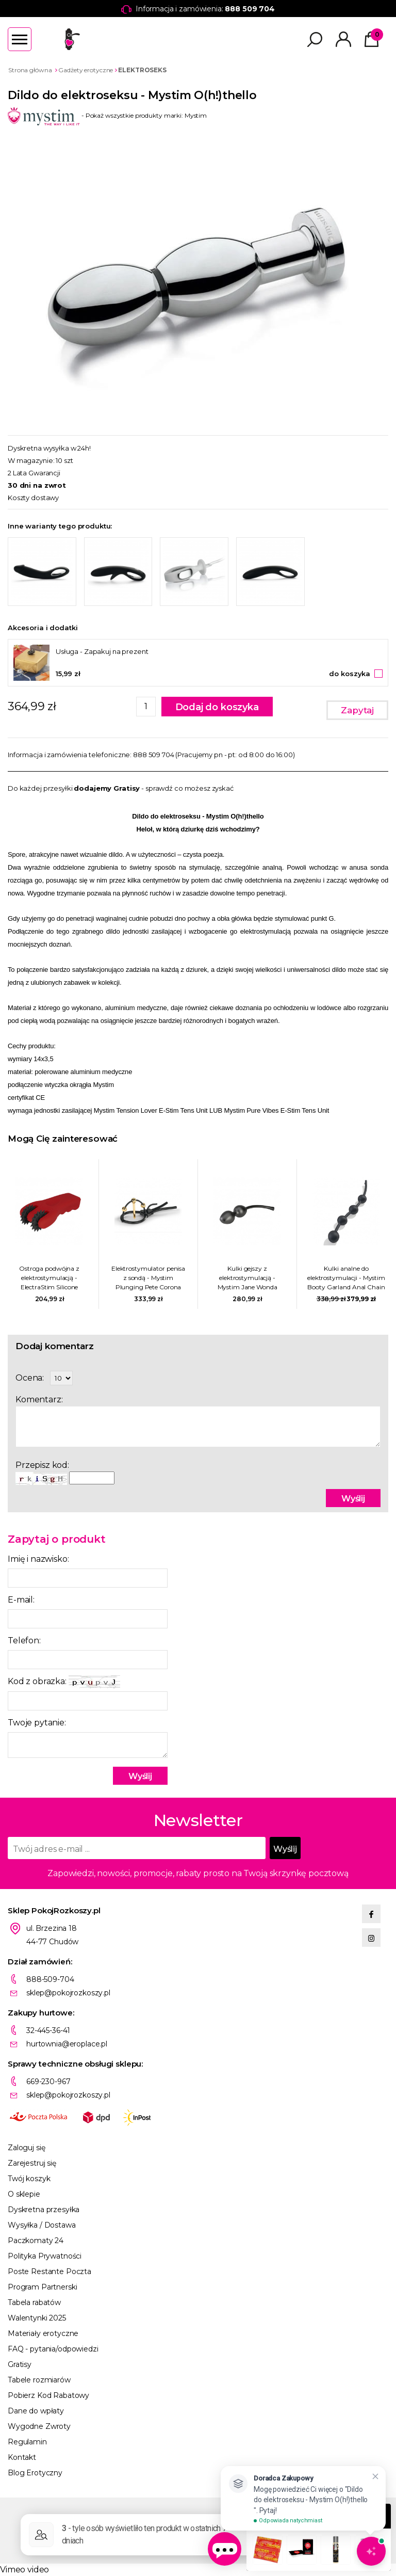 The width and height of the screenshot is (396, 2576). What do you see at coordinates (22, 2457) in the screenshot?
I see `Kontakt` at bounding box center [22, 2457].